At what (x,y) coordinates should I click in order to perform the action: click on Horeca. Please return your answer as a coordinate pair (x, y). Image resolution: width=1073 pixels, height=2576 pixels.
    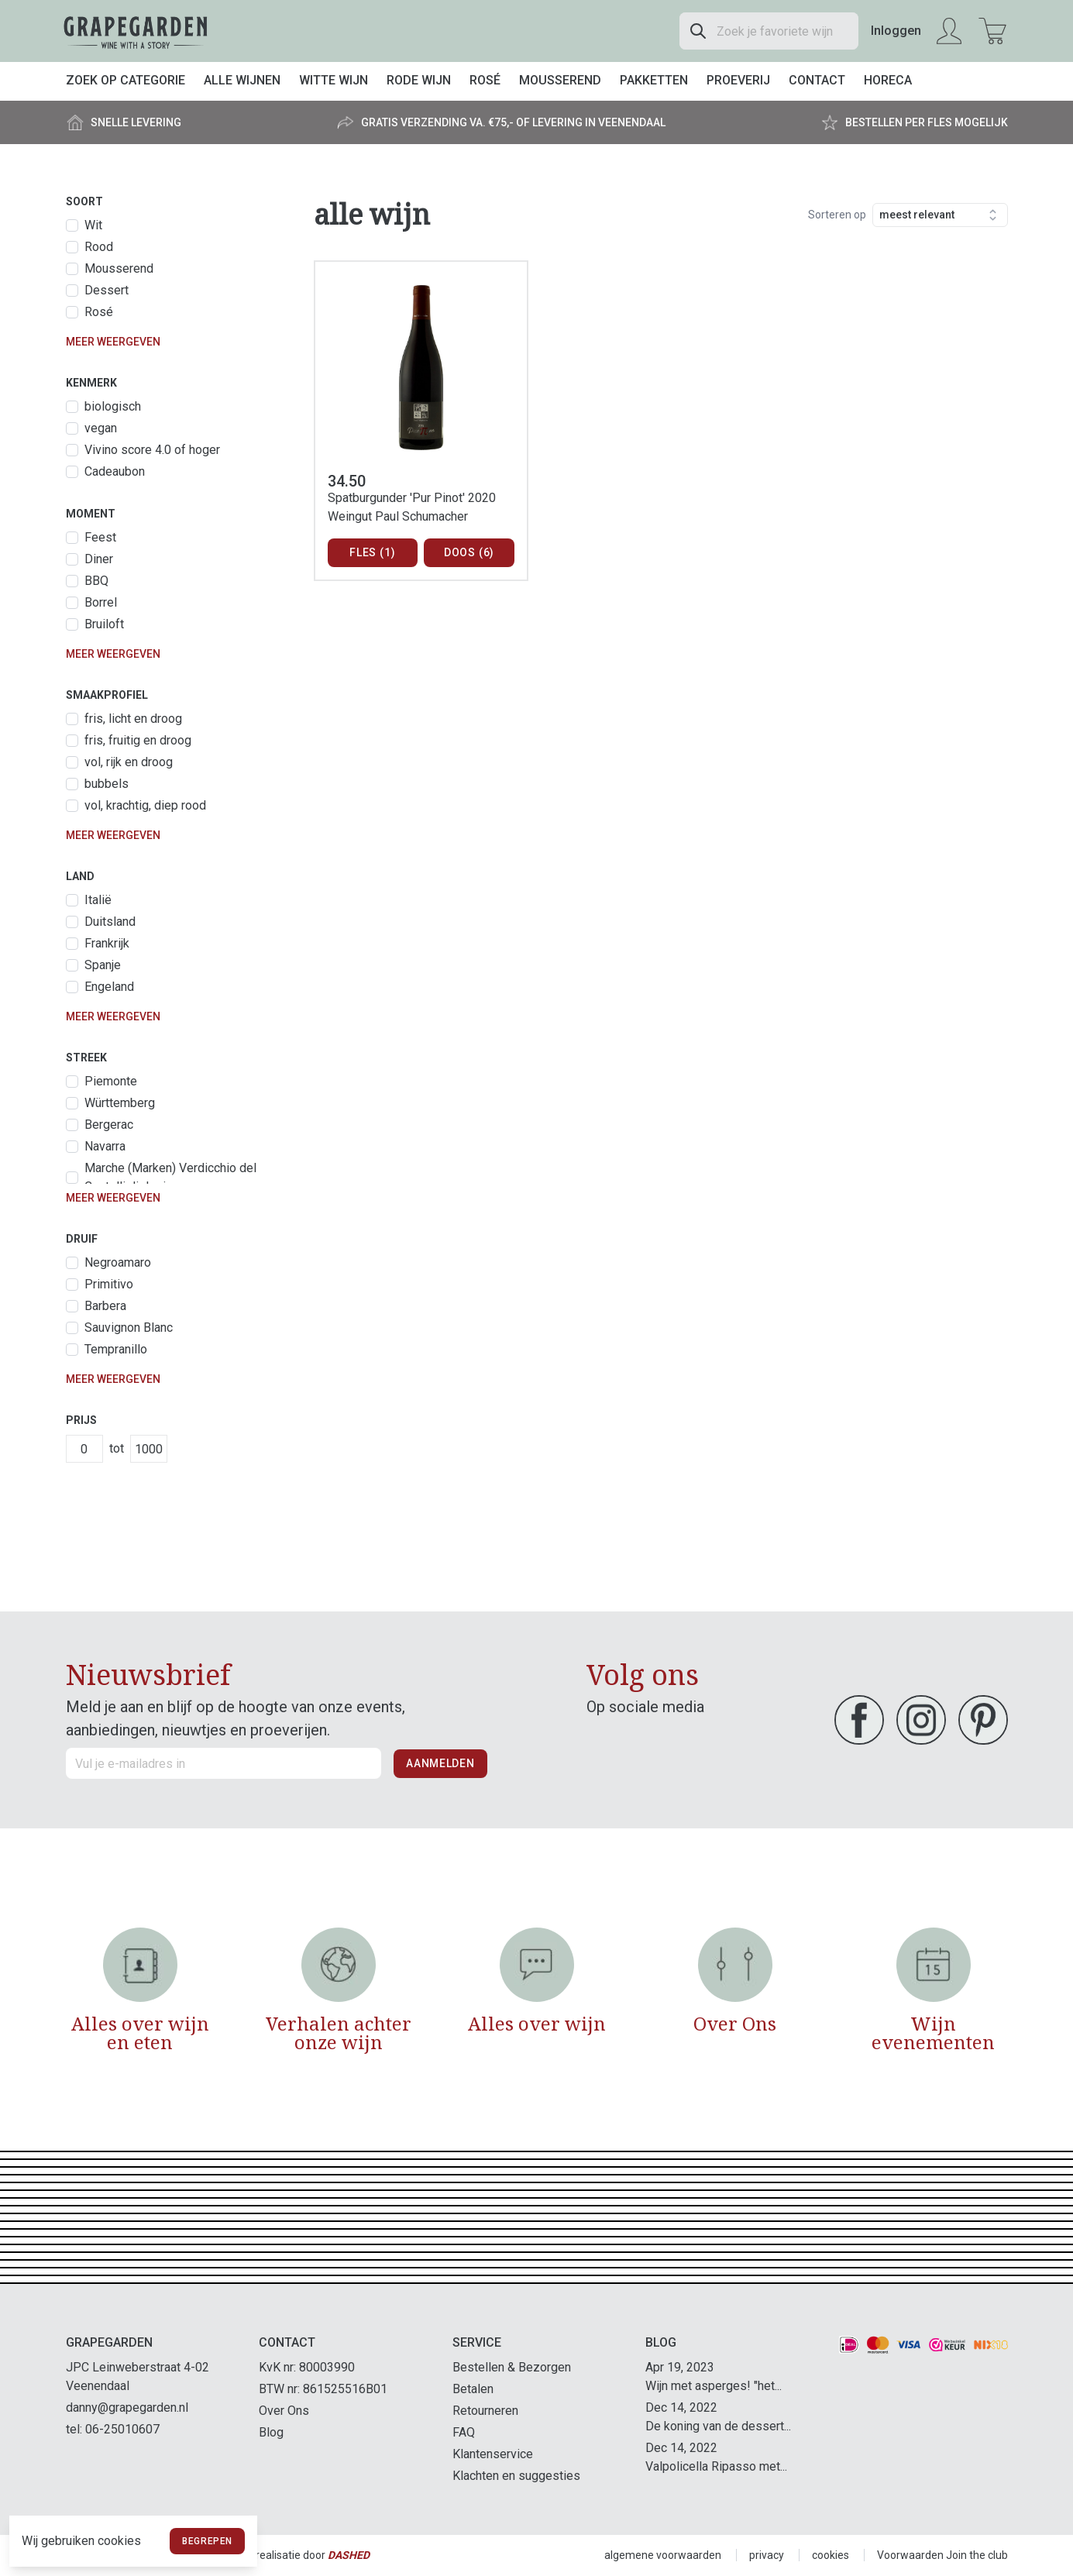
    Looking at the image, I should click on (888, 80).